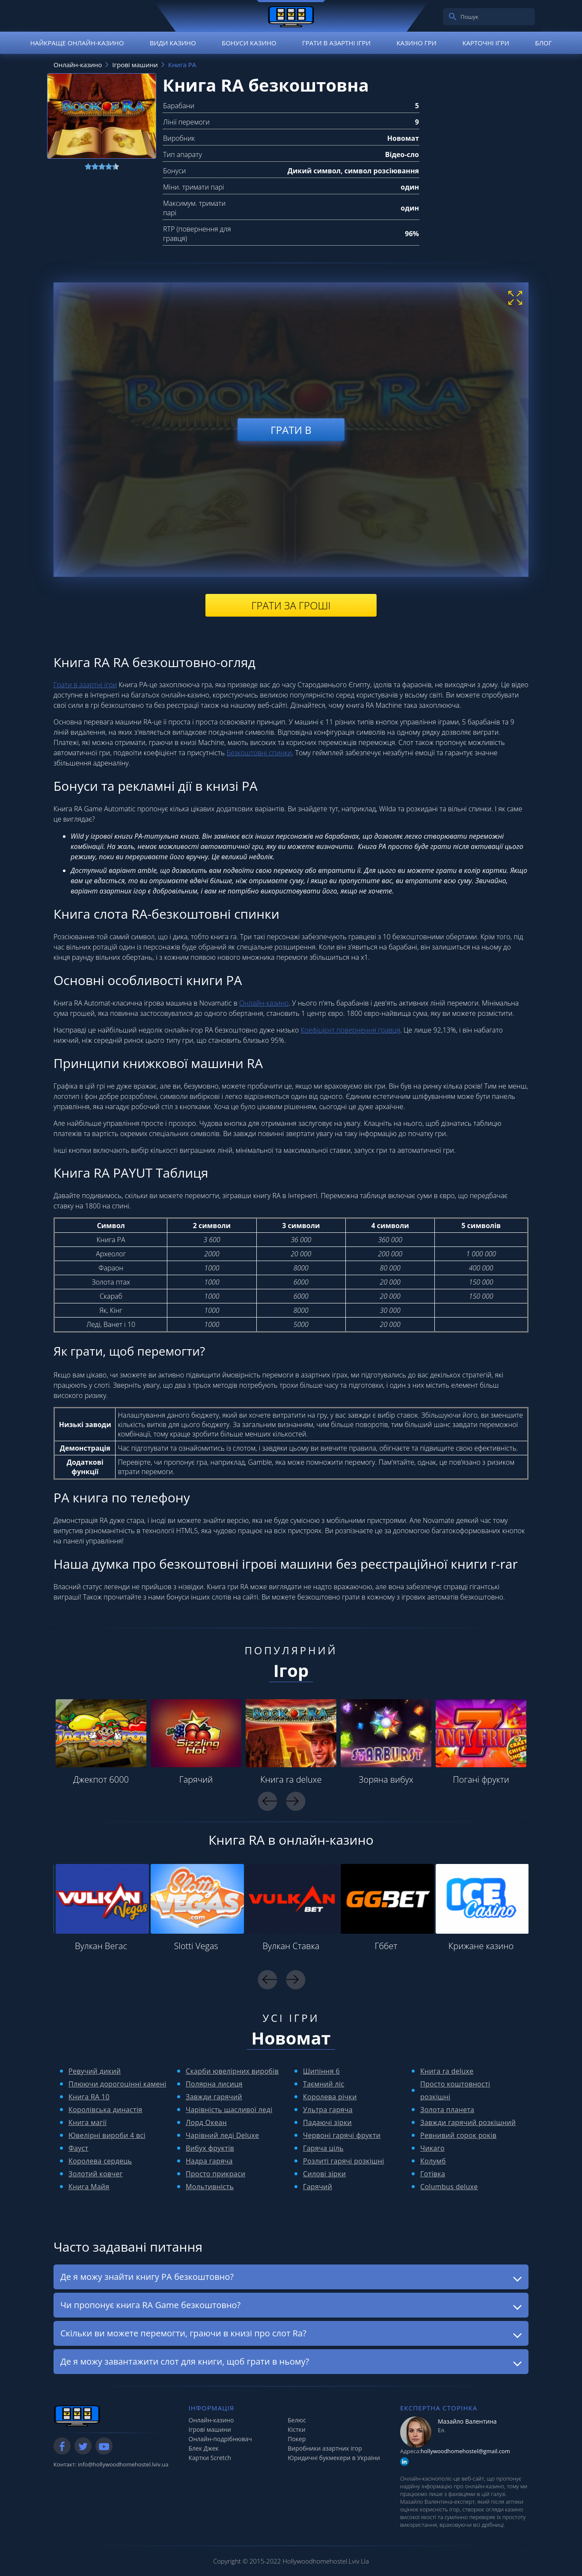 Image resolution: width=582 pixels, height=2576 pixels. Describe the element at coordinates (297, 2420) in the screenshot. I see `Белюс` at that location.